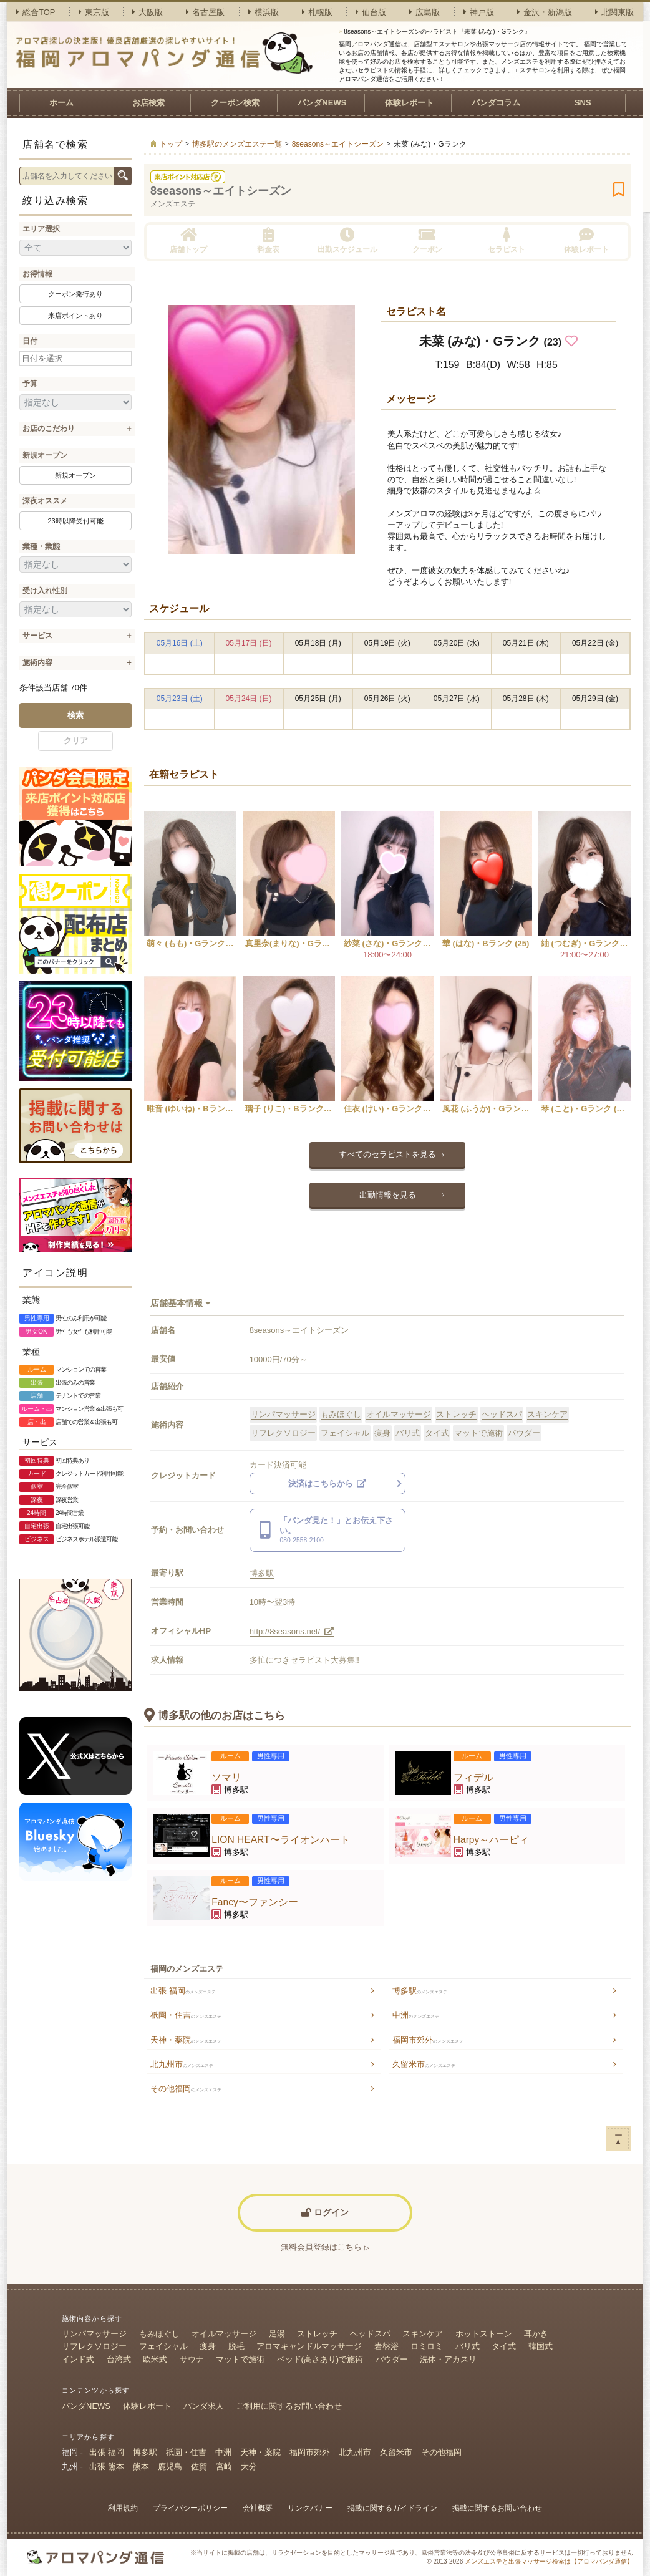 This screenshot has height=2576, width=650. I want to click on 店舗トップ, so click(188, 240).